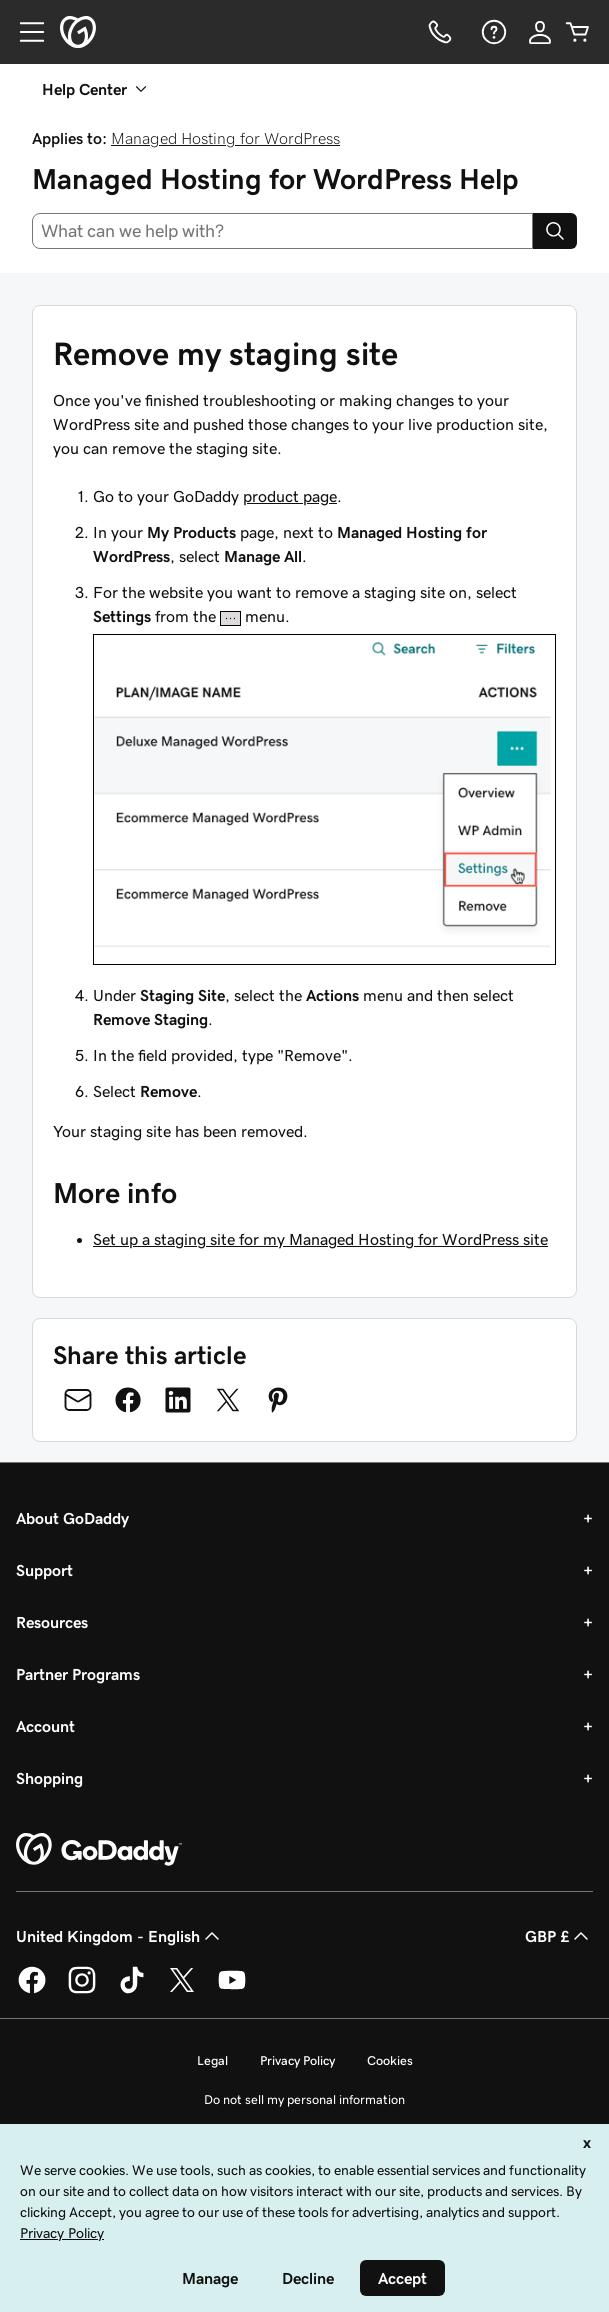  What do you see at coordinates (120, 1936) in the screenshot?
I see `United Kingdom - English [Content Language Selector. Currently set to United Kingdom - English.]` at bounding box center [120, 1936].